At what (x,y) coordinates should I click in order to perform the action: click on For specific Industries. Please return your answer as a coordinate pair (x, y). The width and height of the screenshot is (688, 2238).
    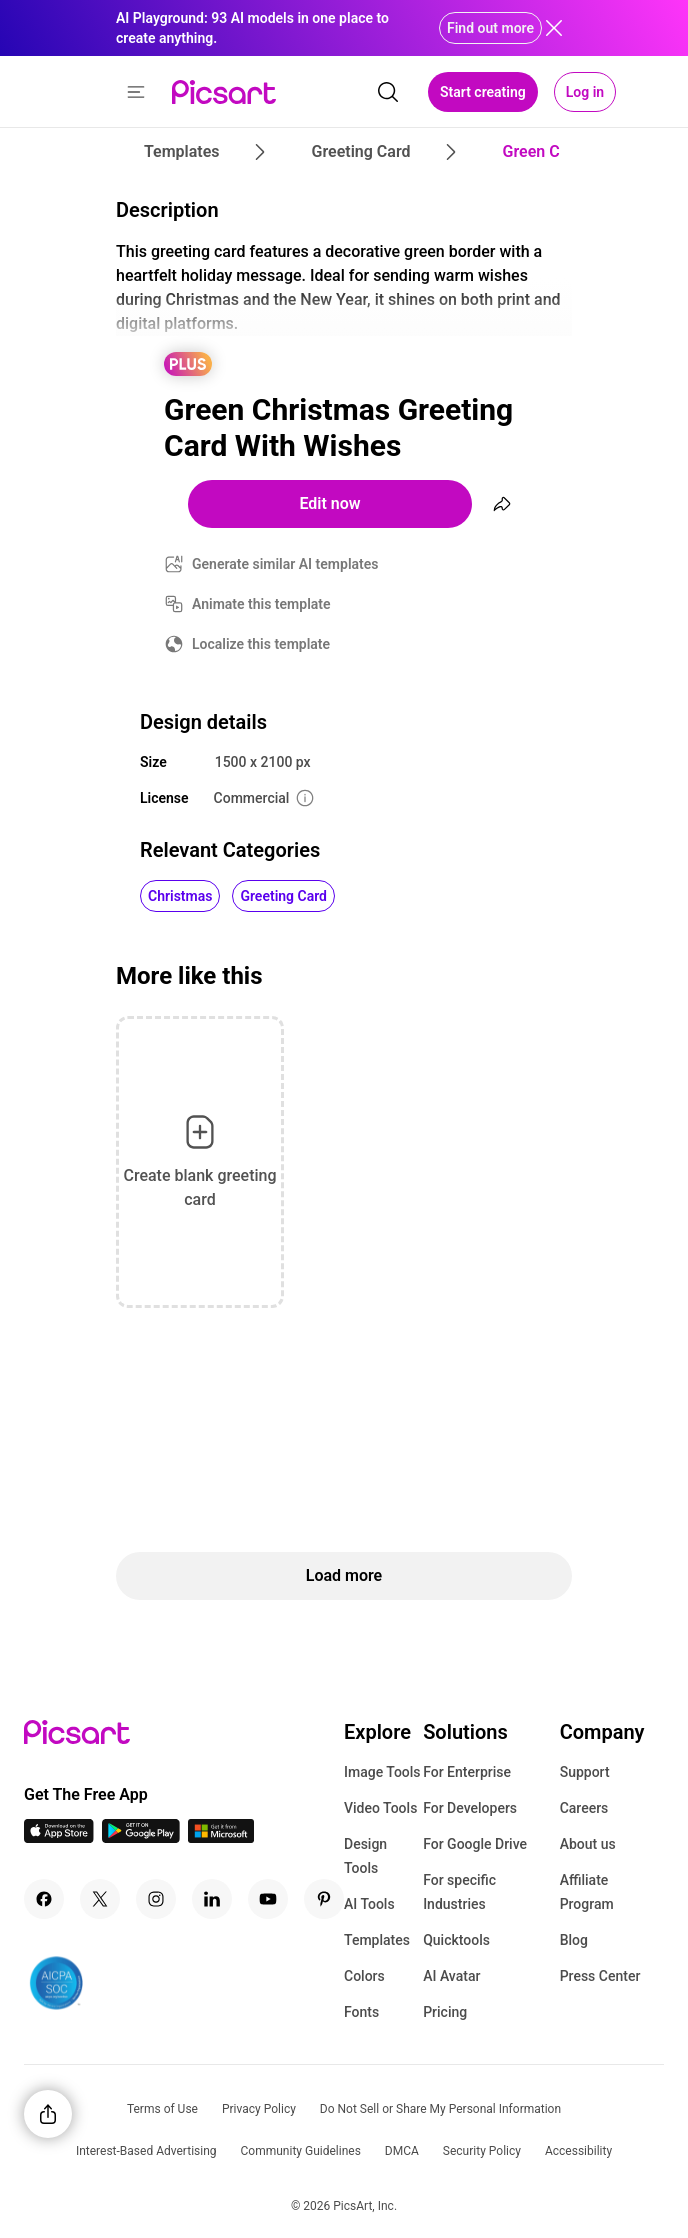
    Looking at the image, I should click on (459, 1892).